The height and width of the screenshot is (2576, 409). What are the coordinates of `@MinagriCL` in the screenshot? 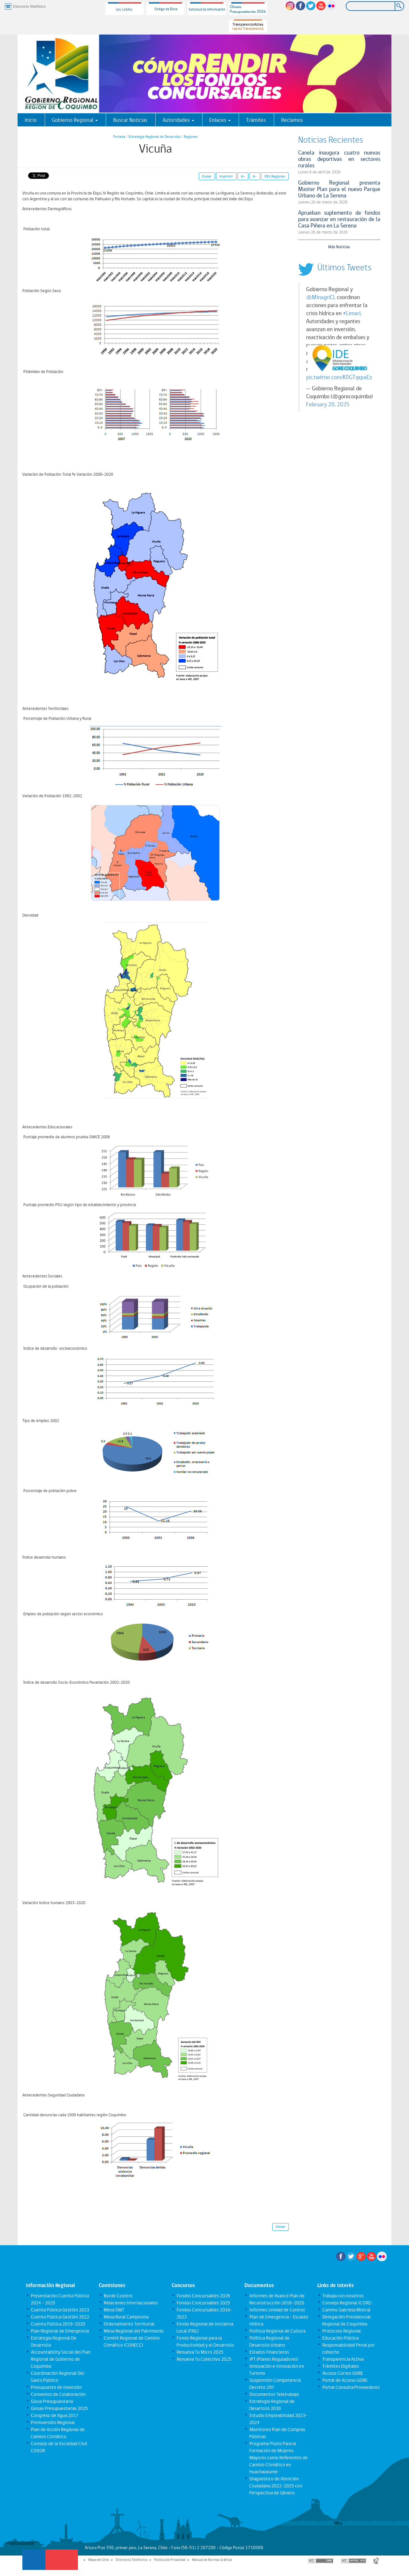 It's located at (321, 297).